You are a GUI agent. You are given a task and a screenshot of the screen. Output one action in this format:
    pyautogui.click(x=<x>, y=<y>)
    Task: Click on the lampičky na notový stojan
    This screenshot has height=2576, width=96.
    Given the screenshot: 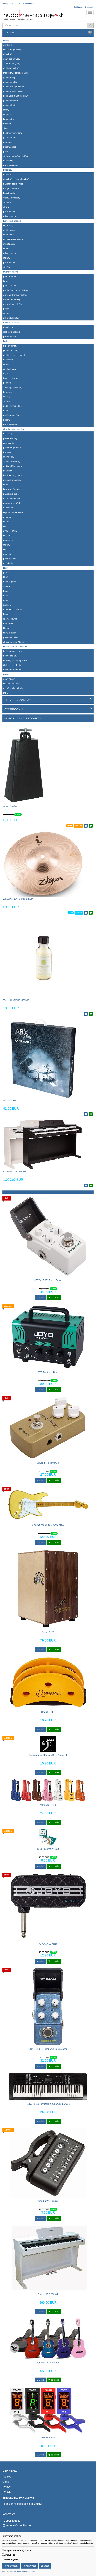 What is the action you would take?
    pyautogui.click(x=15, y=660)
    